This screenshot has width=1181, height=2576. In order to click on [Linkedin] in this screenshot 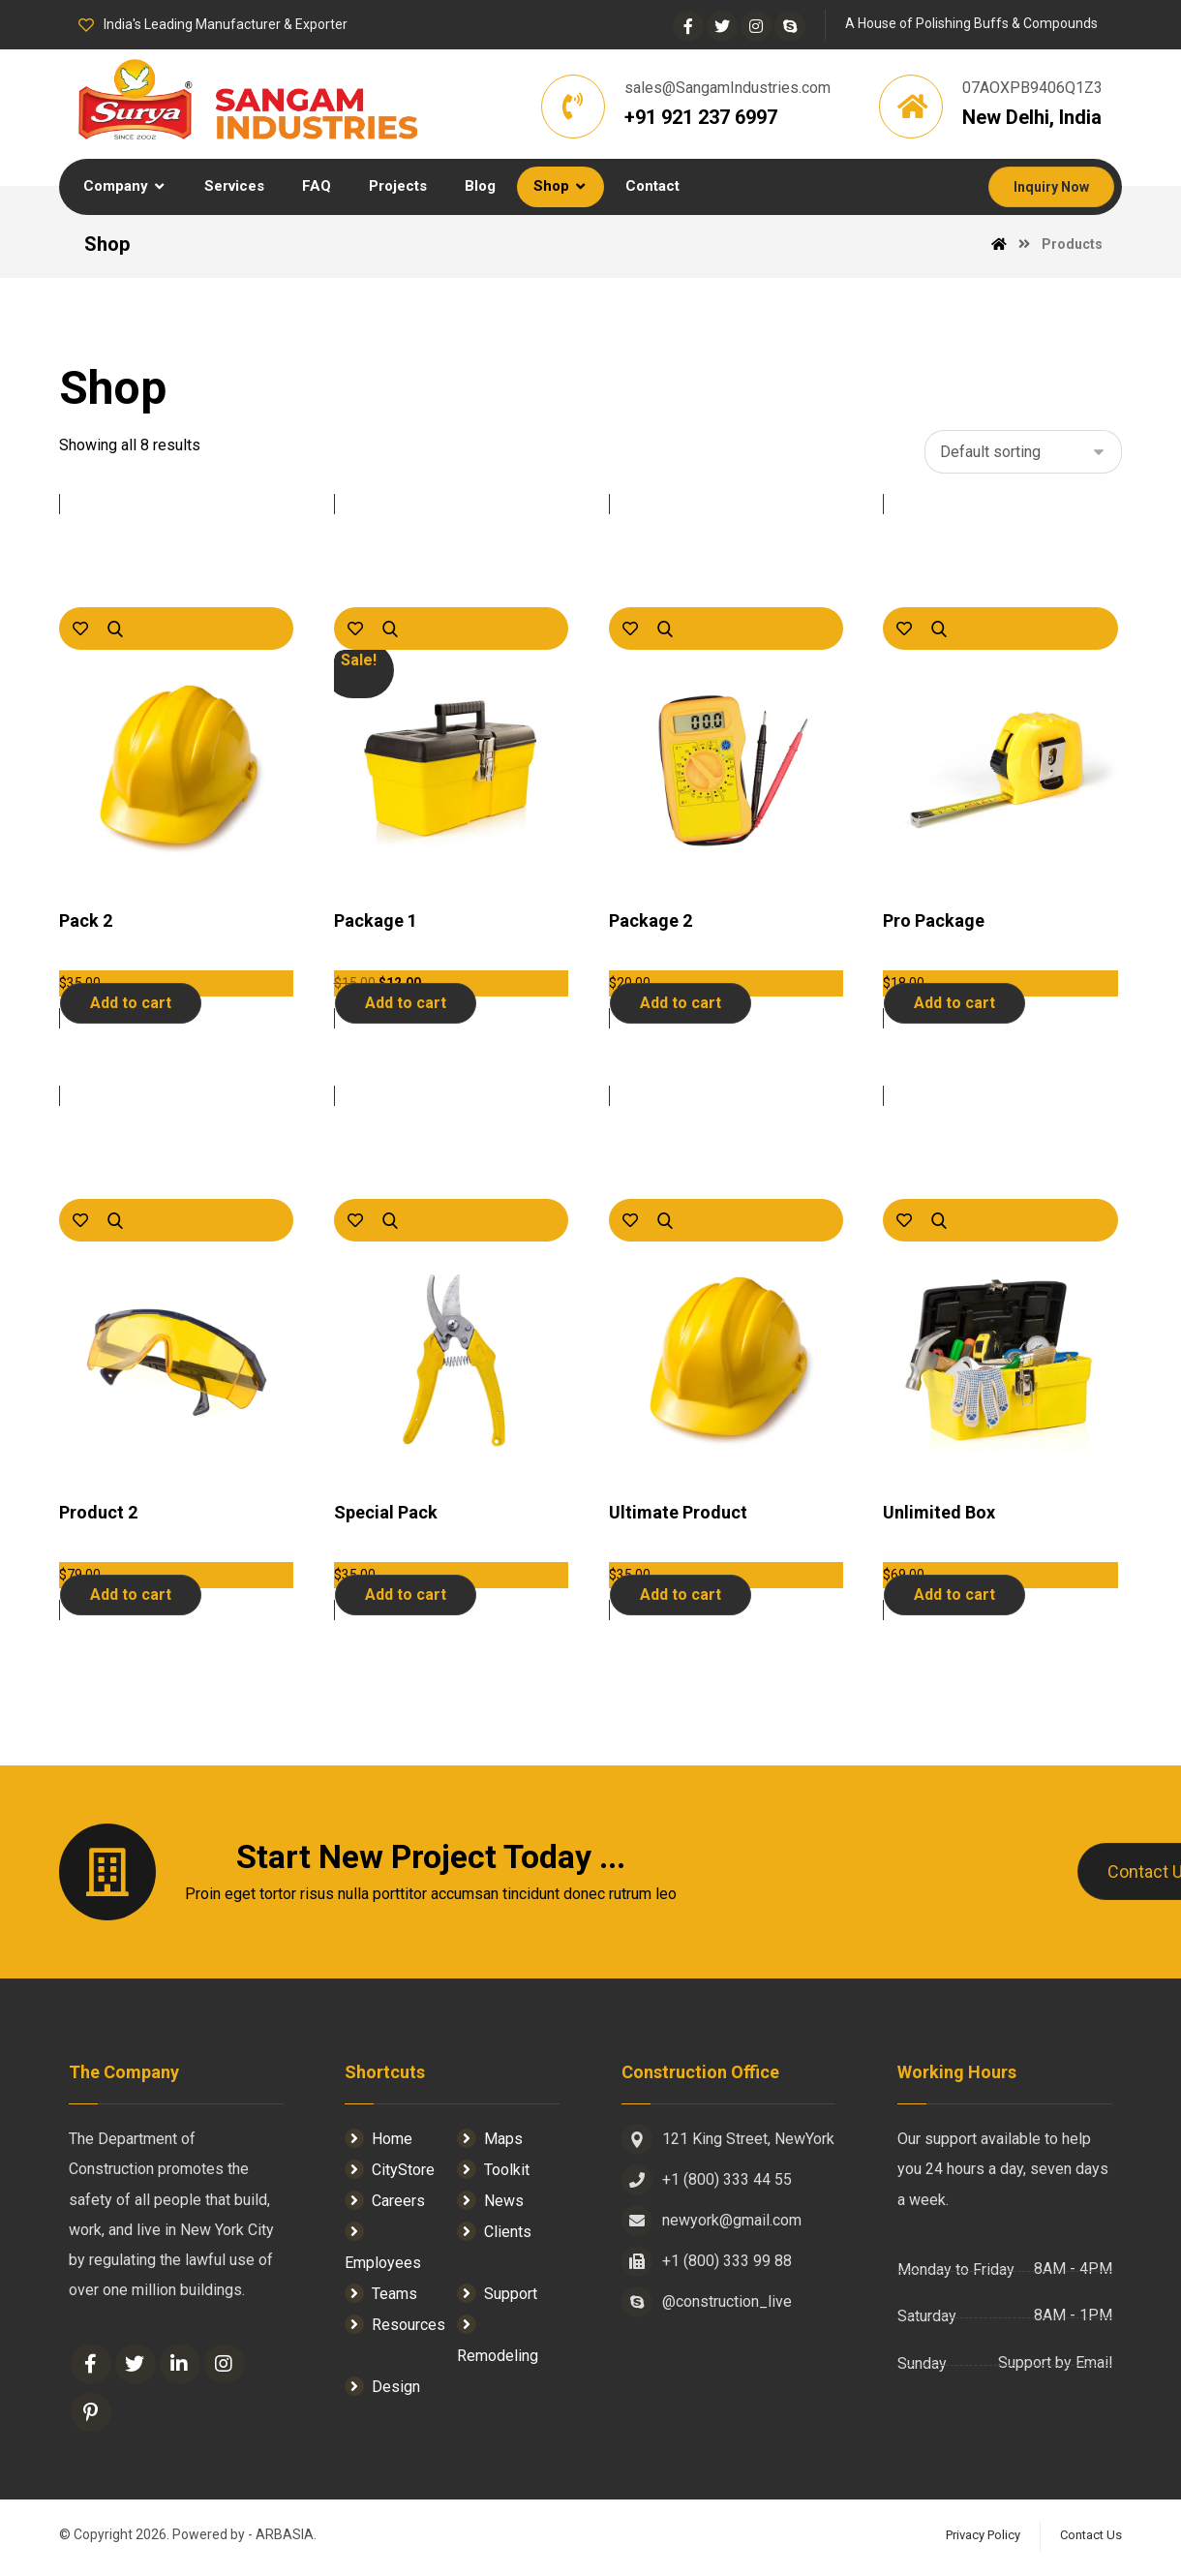, I will do `click(180, 2370)`.